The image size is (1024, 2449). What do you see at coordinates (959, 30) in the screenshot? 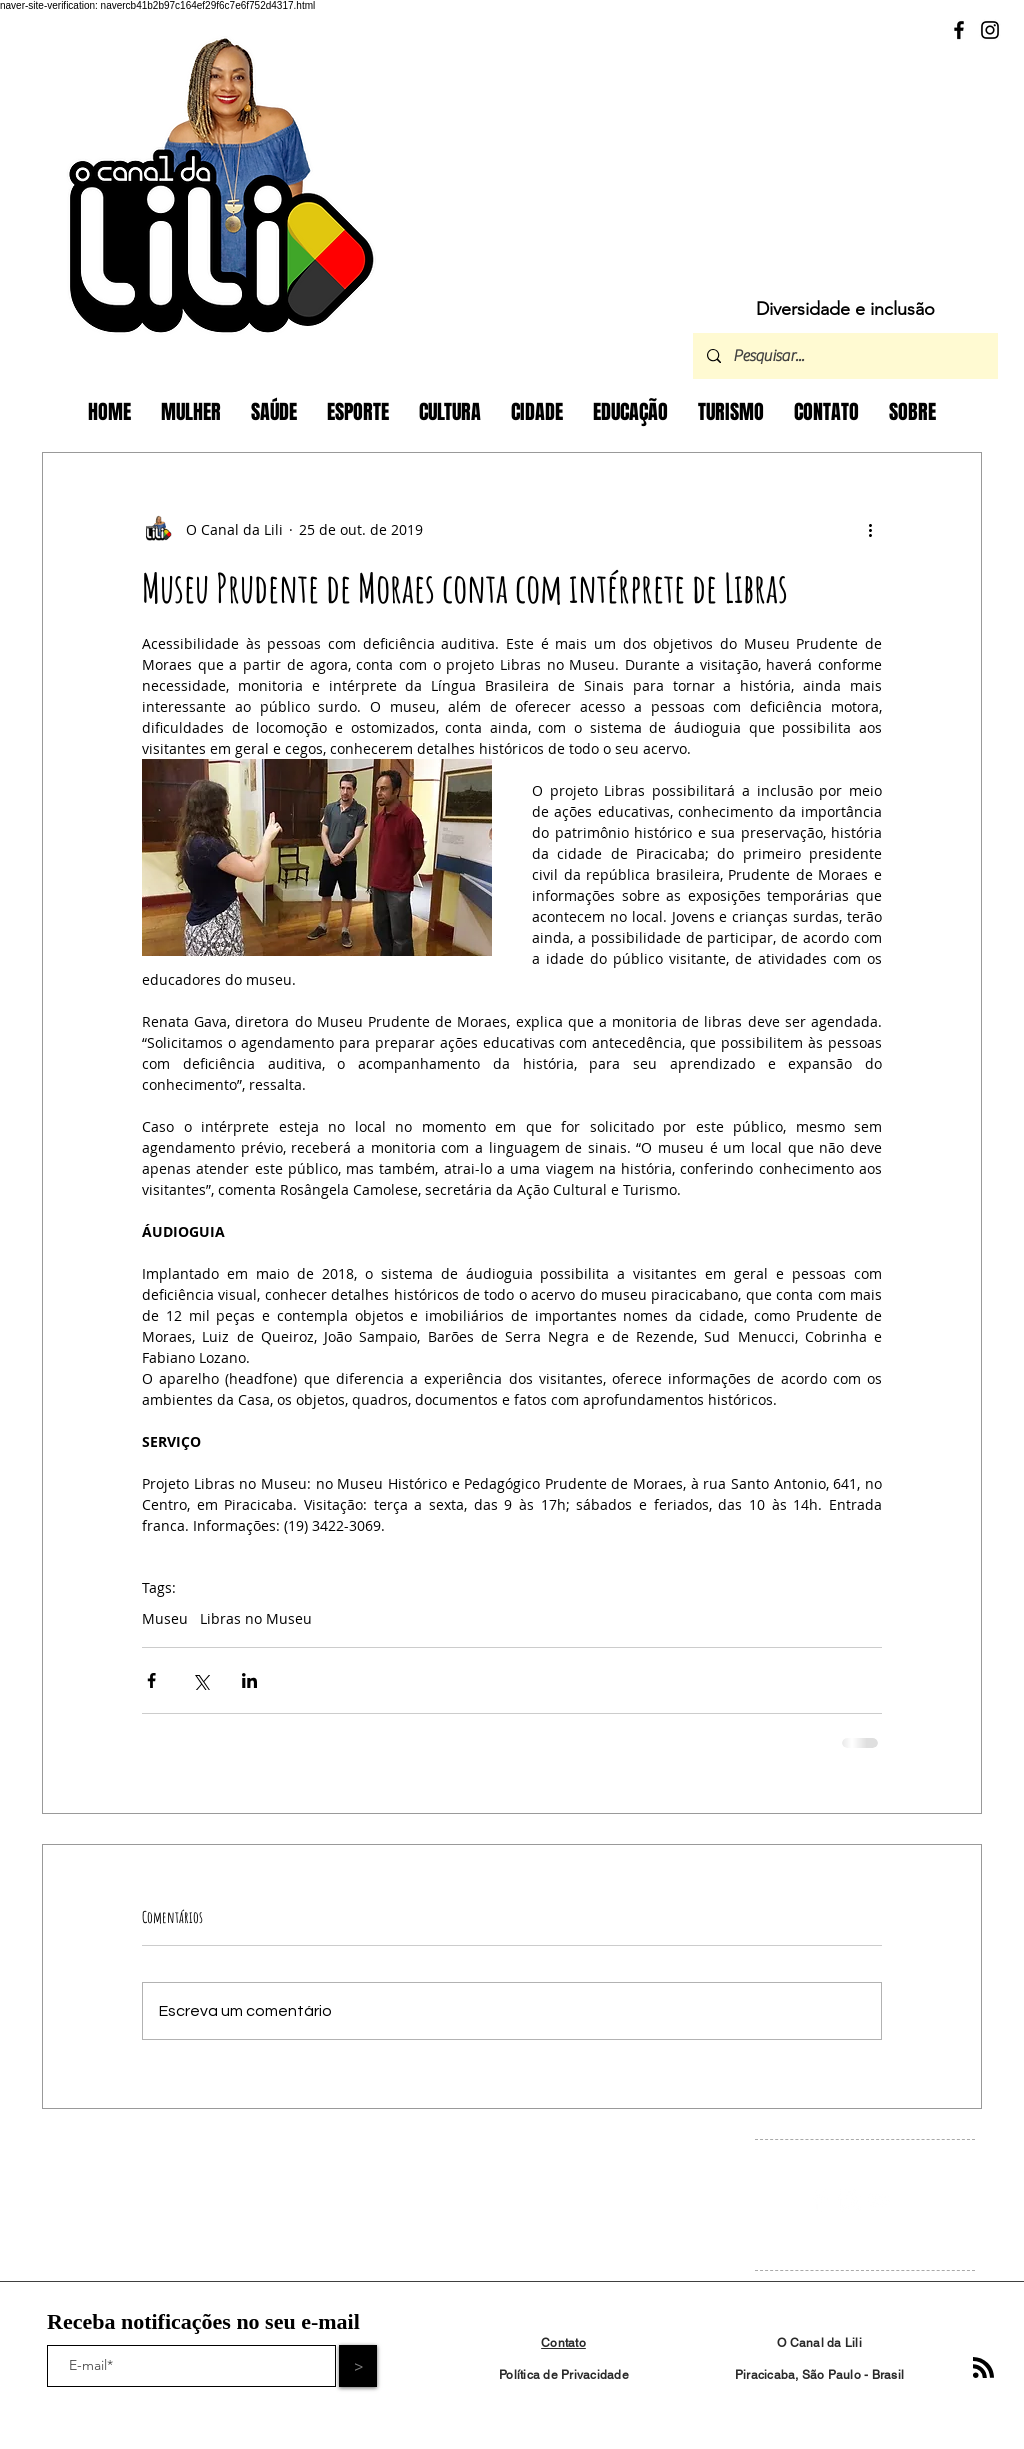
I see `[Facebook]` at bounding box center [959, 30].